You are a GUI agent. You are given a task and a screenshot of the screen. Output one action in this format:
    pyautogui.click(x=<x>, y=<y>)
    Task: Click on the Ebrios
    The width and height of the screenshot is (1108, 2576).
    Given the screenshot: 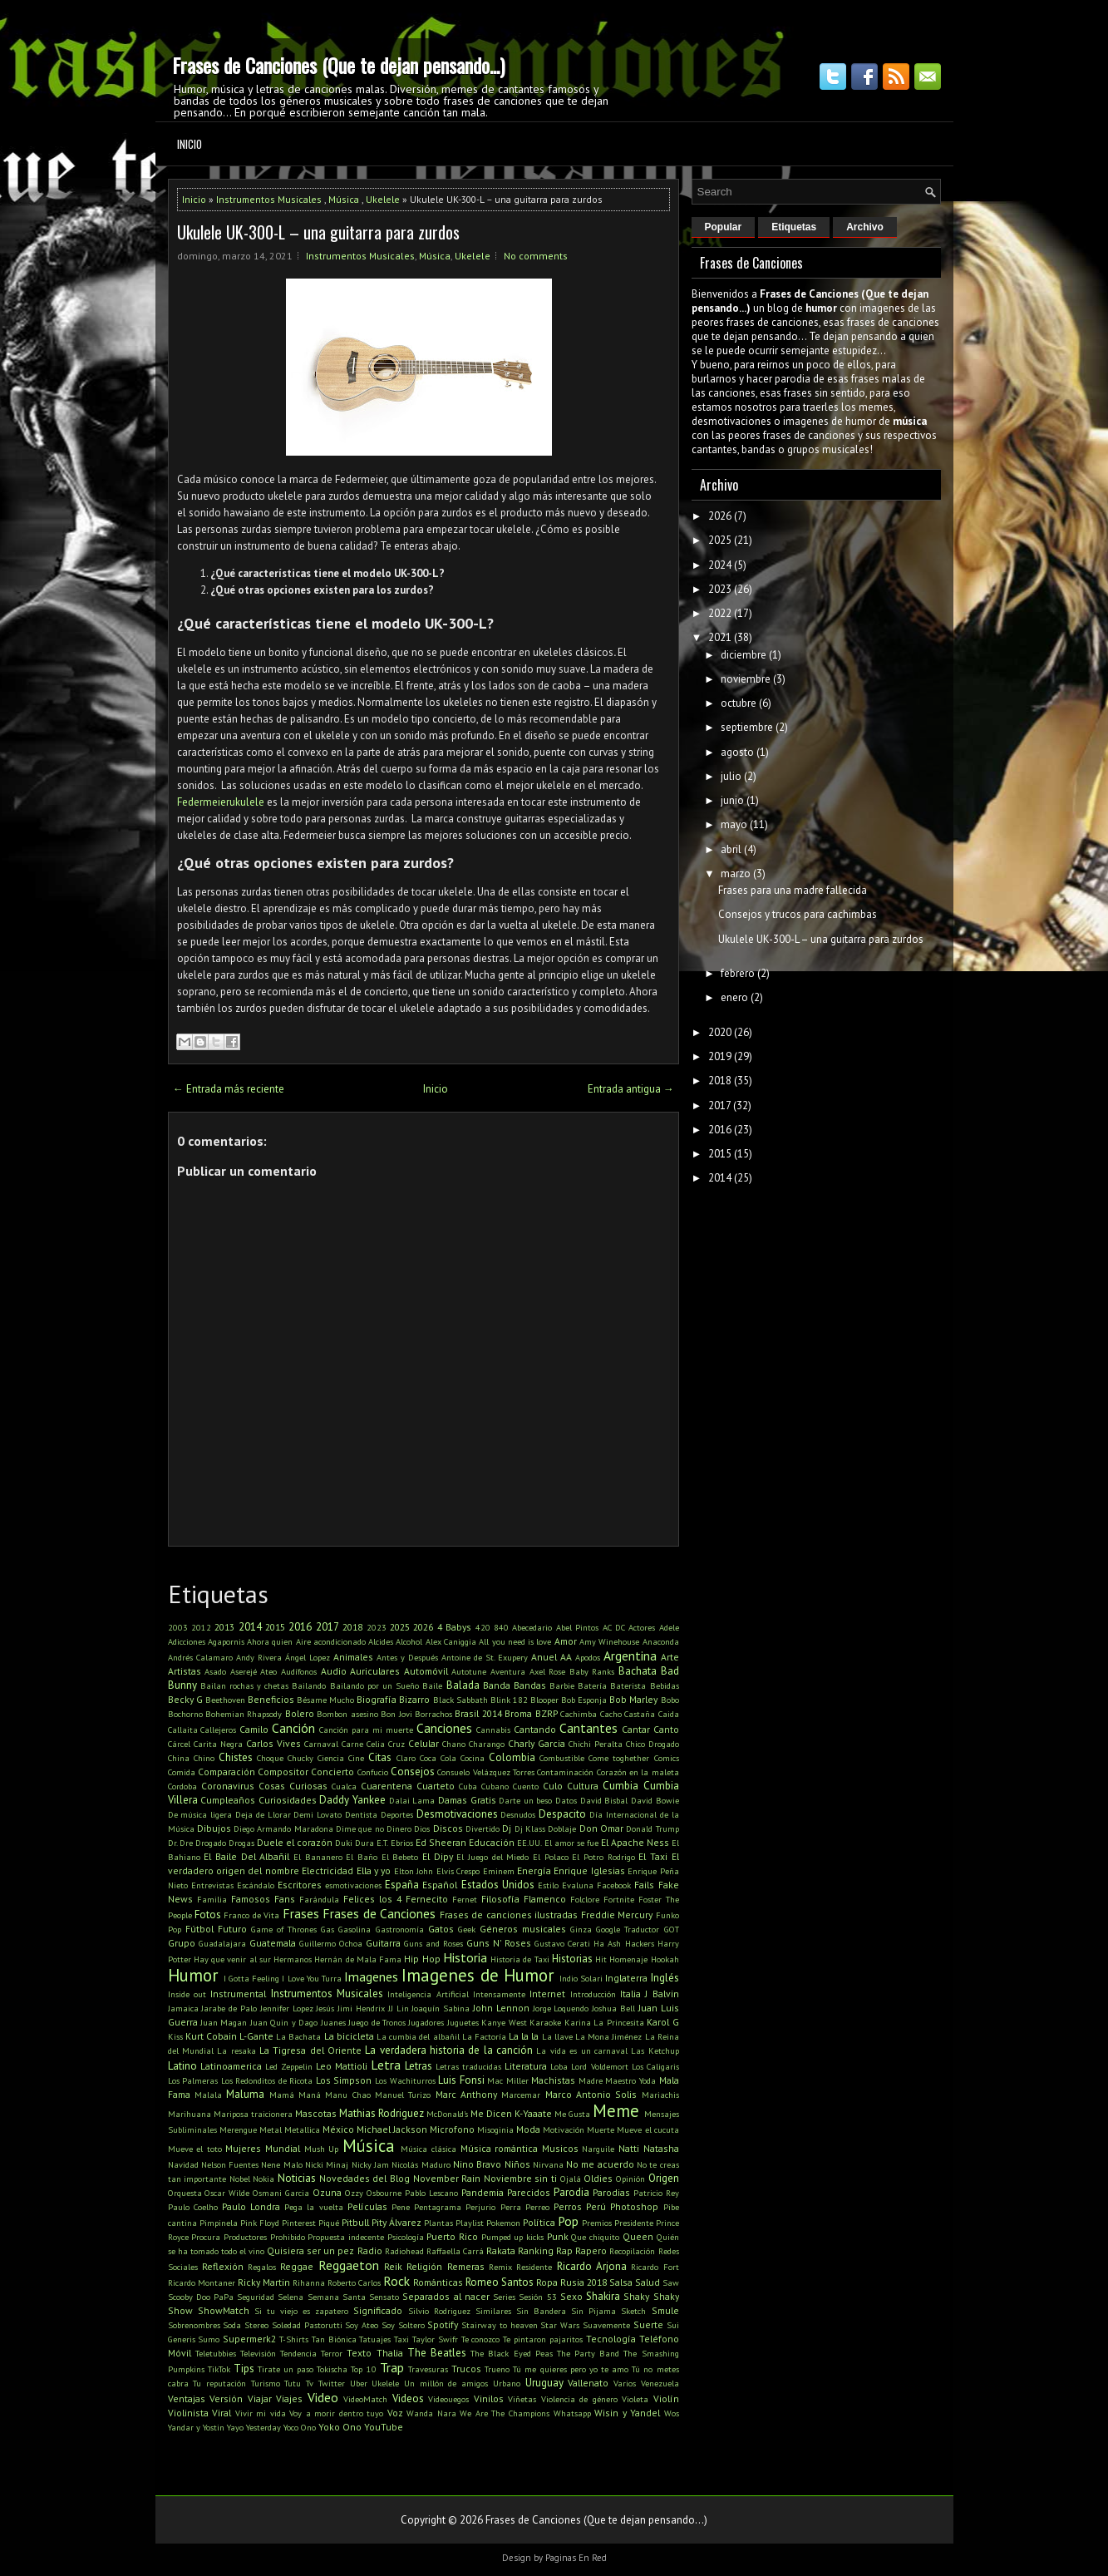 What is the action you would take?
    pyautogui.click(x=402, y=1842)
    